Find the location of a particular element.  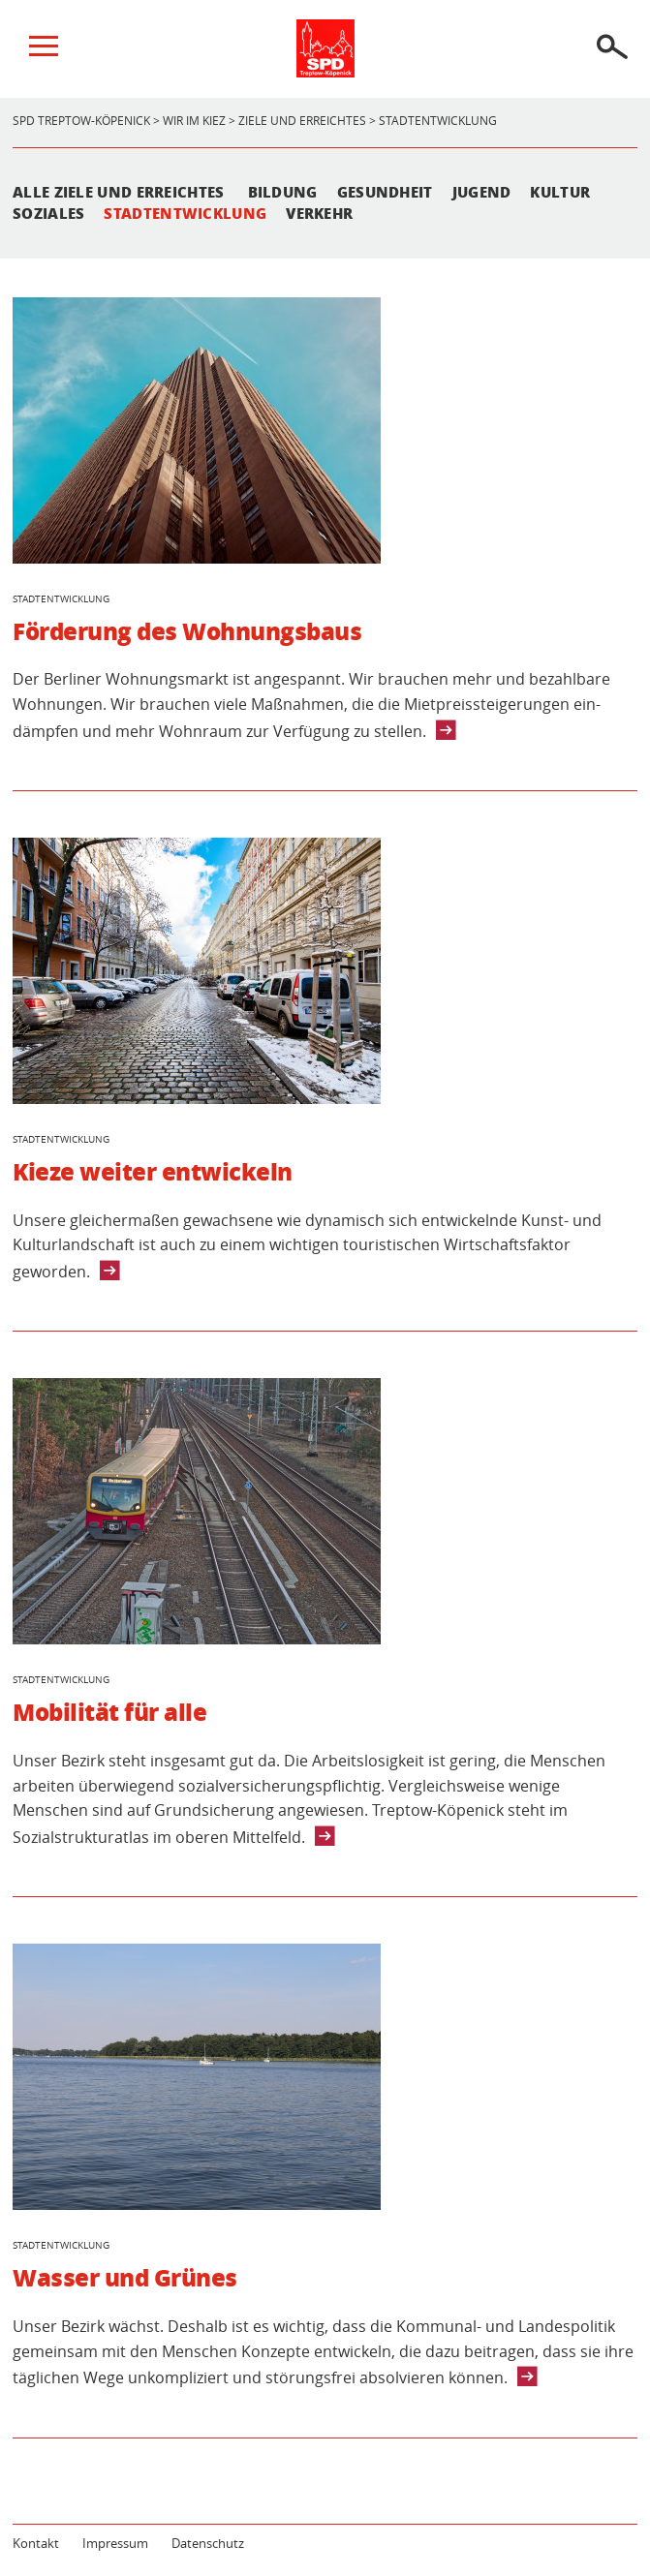

Datenschutz is located at coordinates (207, 2543).